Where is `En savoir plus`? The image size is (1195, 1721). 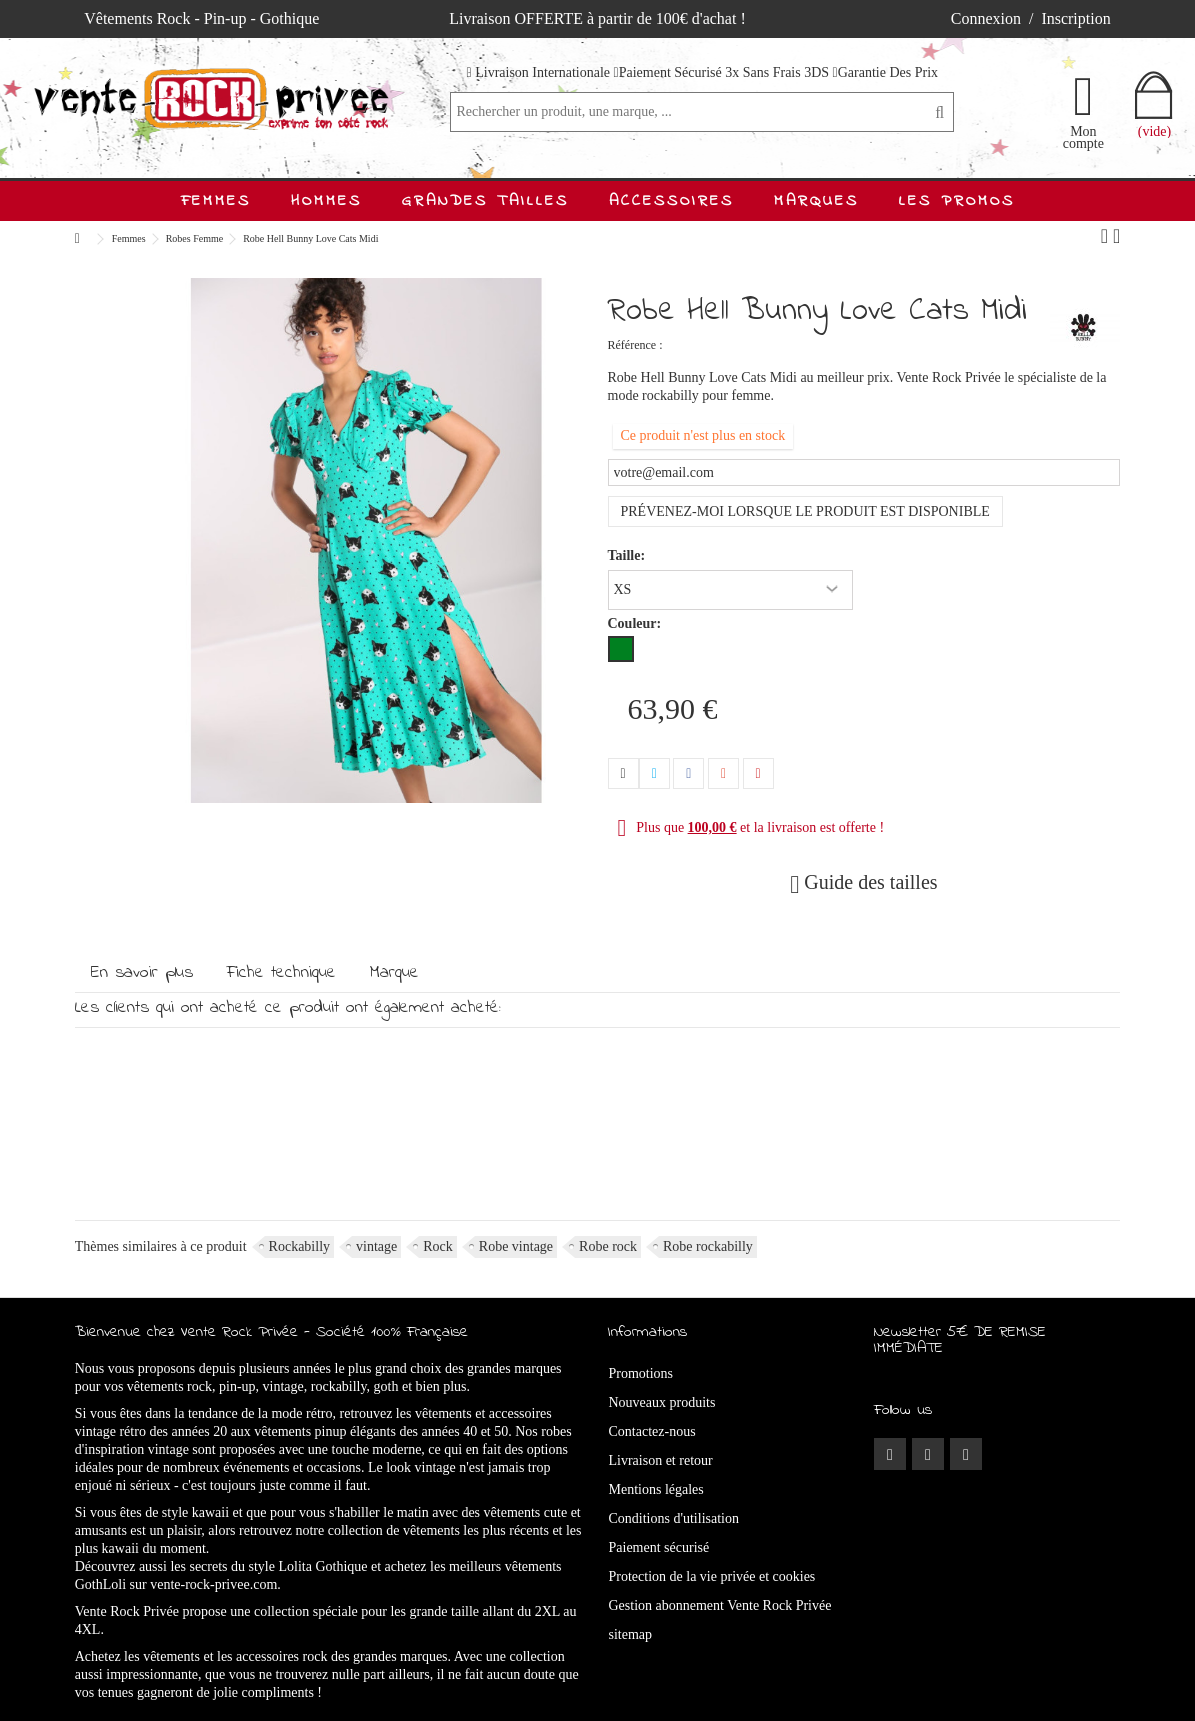
En savoir plus is located at coordinates (142, 973).